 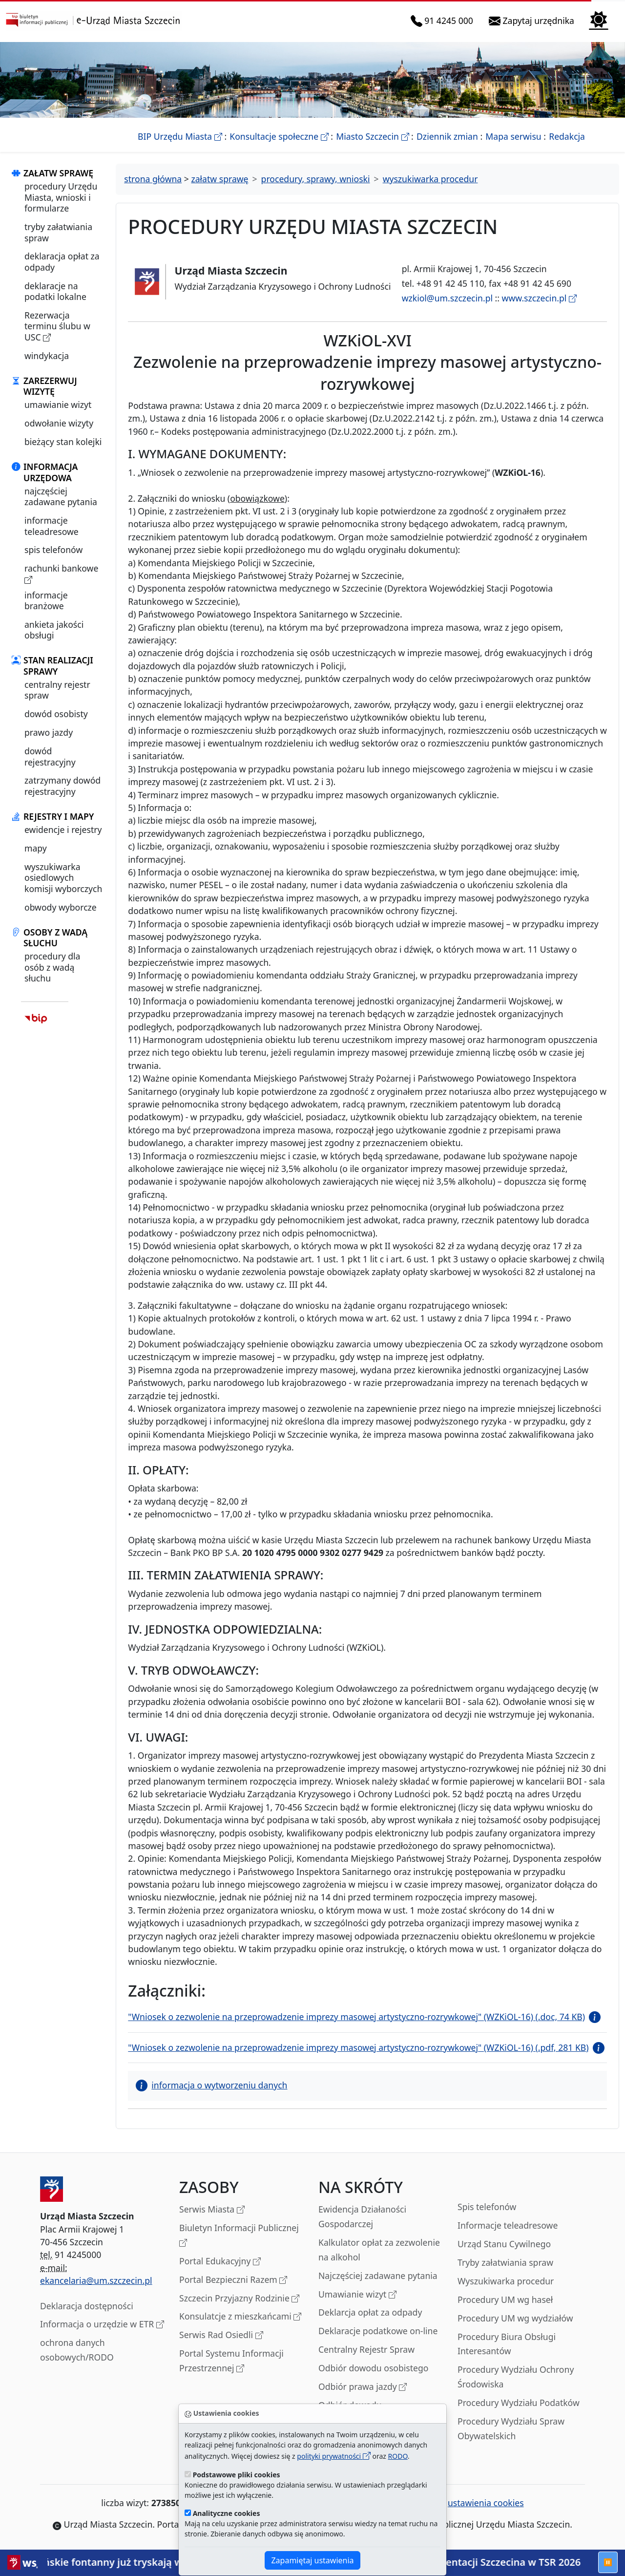 What do you see at coordinates (505, 2299) in the screenshot?
I see `Procedury UM wg haseł` at bounding box center [505, 2299].